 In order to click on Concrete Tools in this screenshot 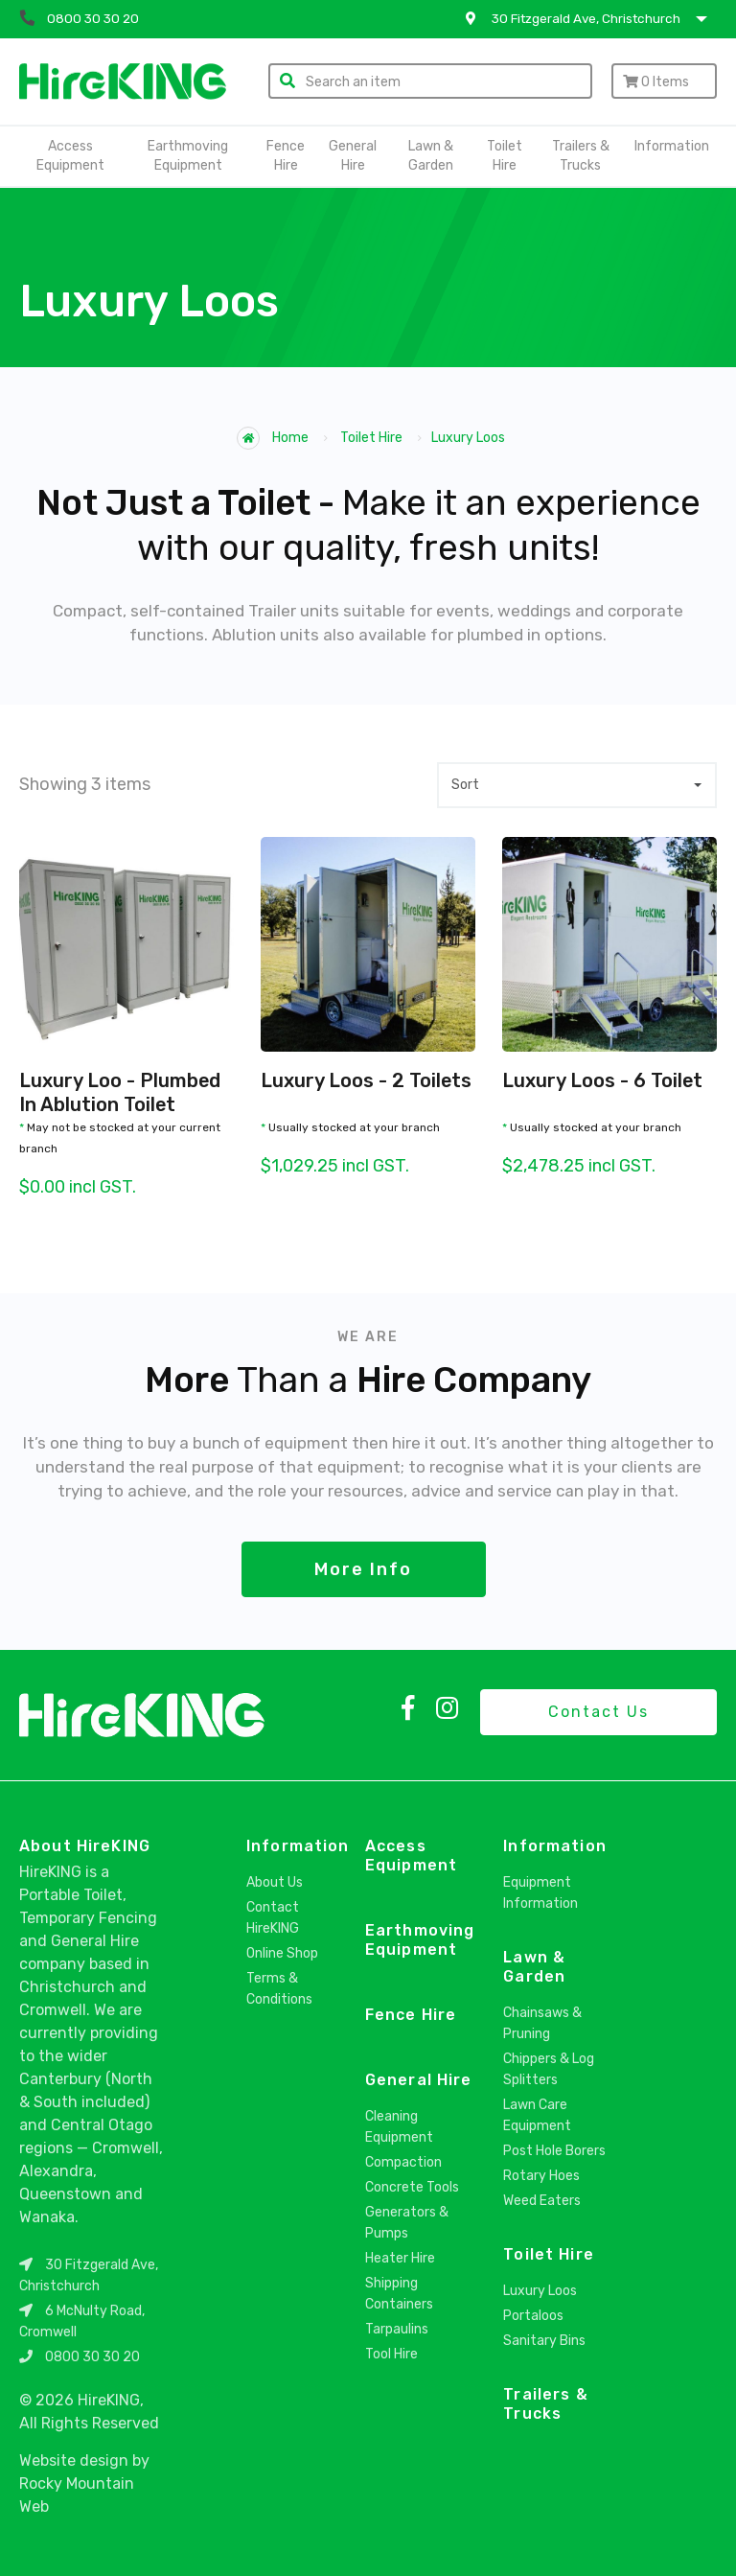, I will do `click(412, 2187)`.